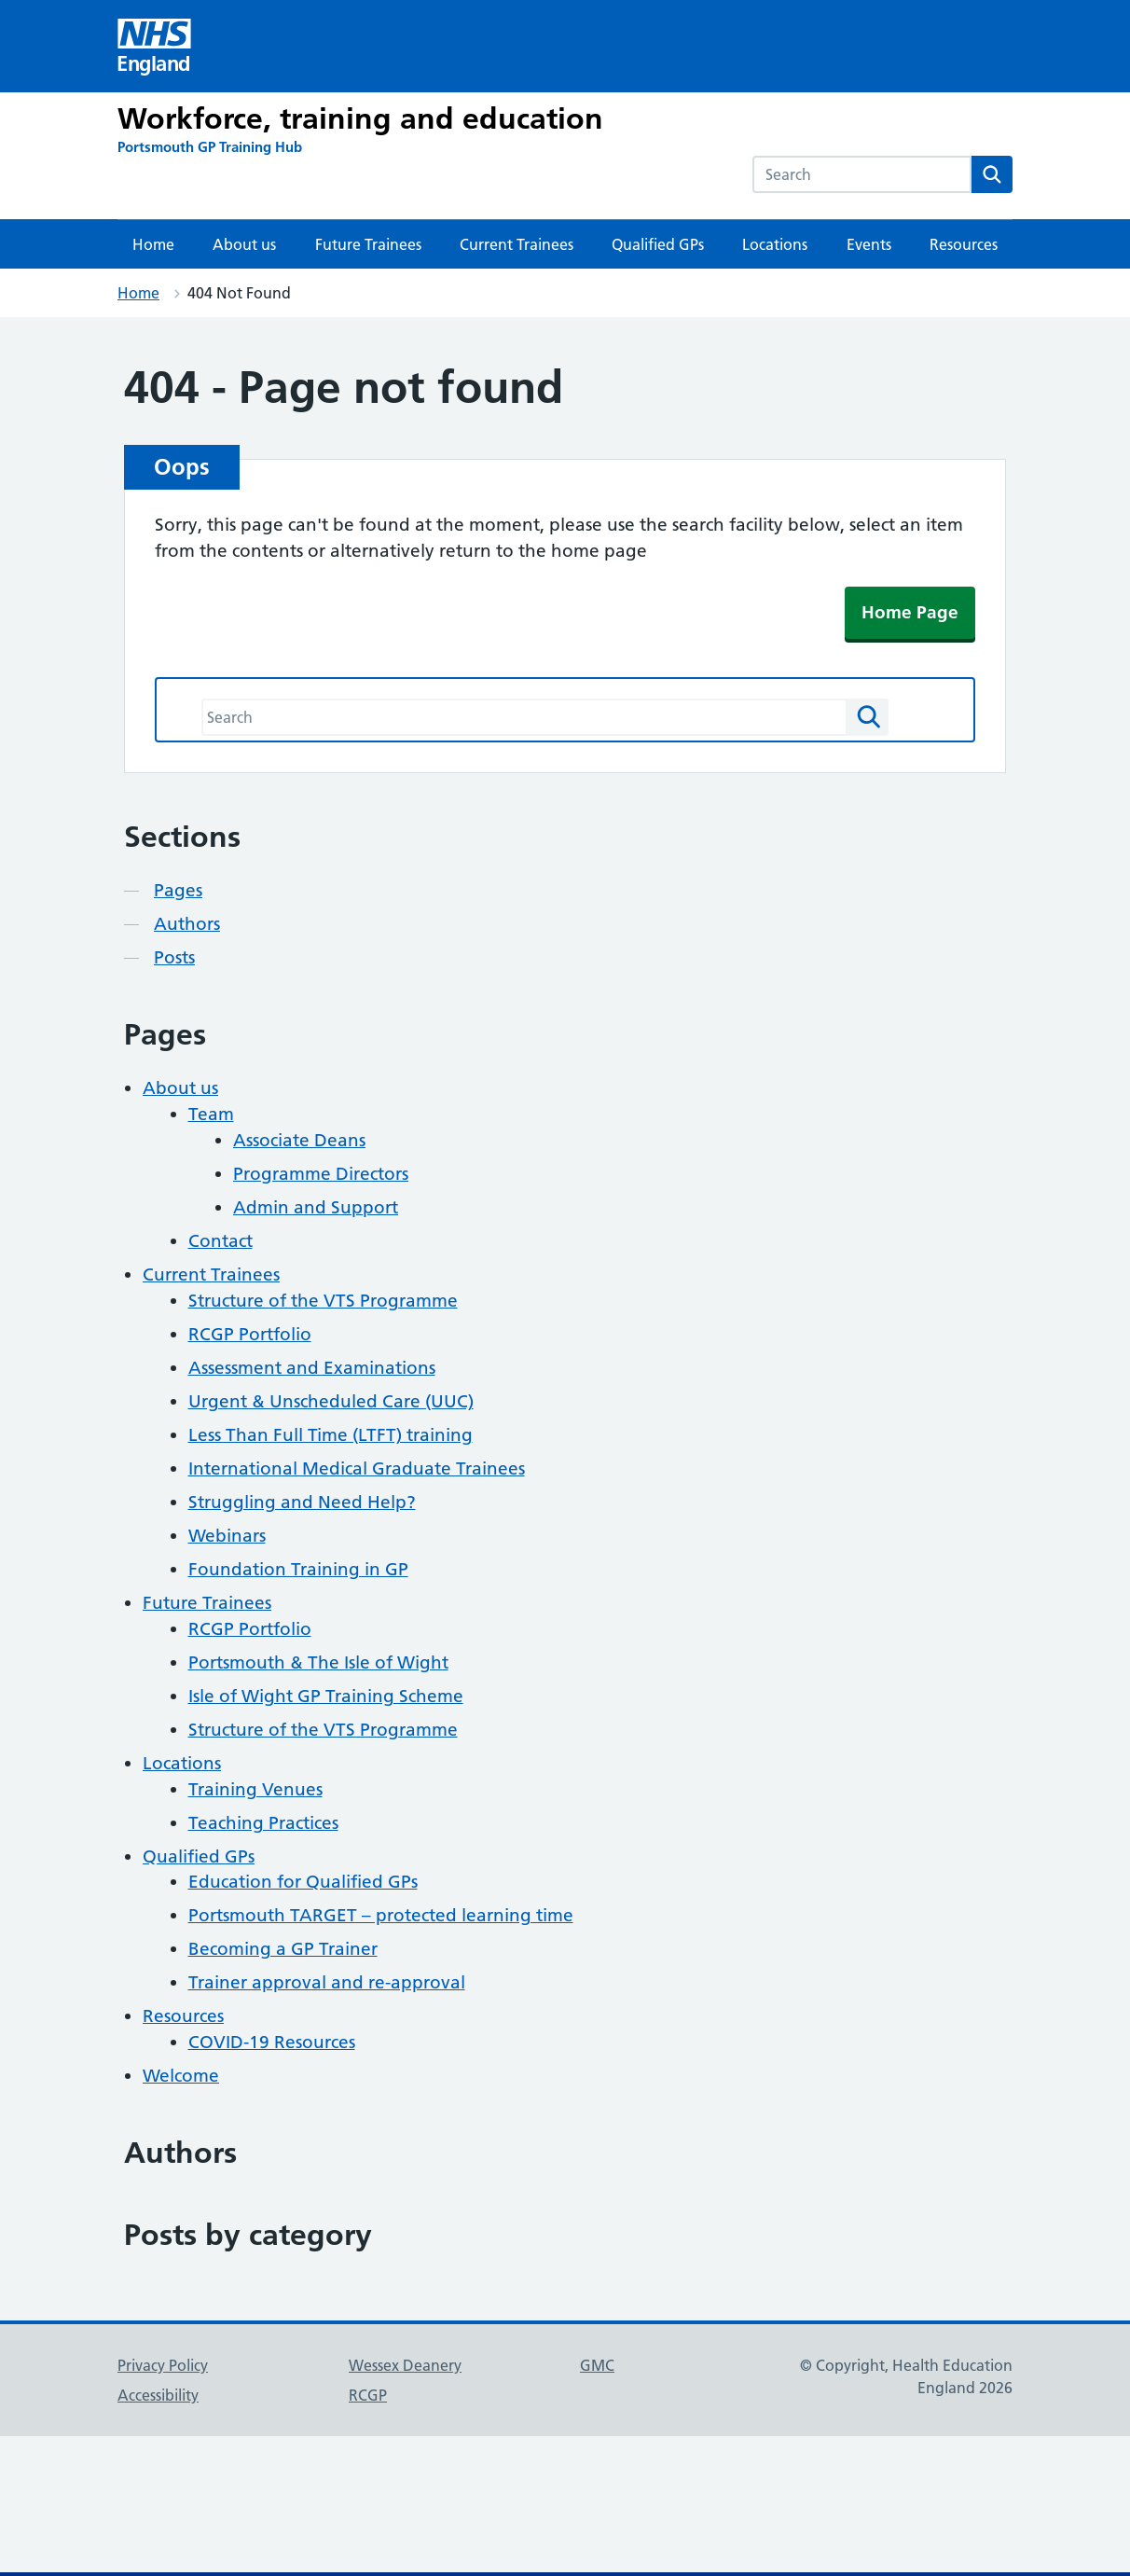 The width and height of the screenshot is (1130, 2576). I want to click on Isle of Wight GP Training Scheme, so click(325, 1696).